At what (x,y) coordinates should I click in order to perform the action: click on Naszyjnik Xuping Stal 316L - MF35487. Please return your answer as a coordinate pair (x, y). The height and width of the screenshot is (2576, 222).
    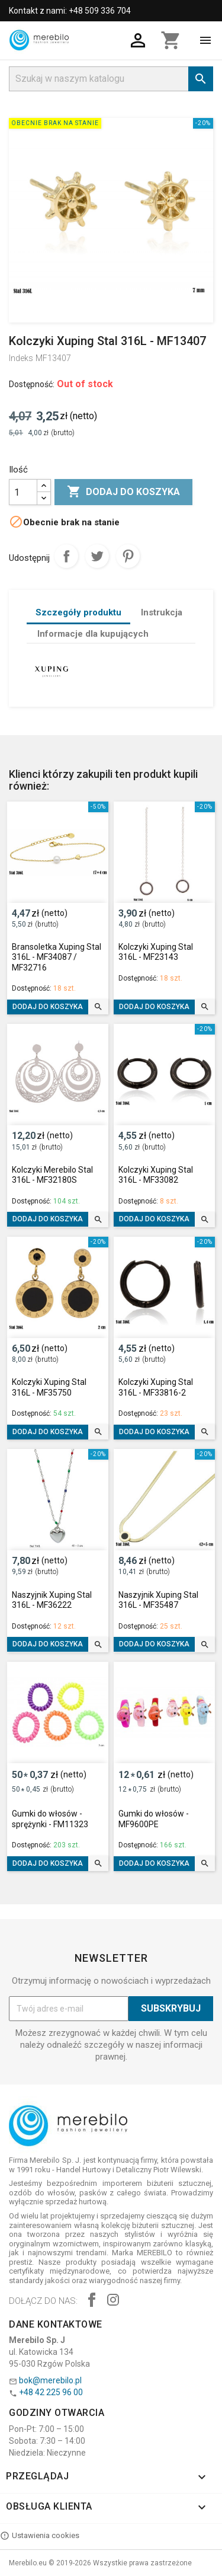
    Looking at the image, I should click on (158, 1600).